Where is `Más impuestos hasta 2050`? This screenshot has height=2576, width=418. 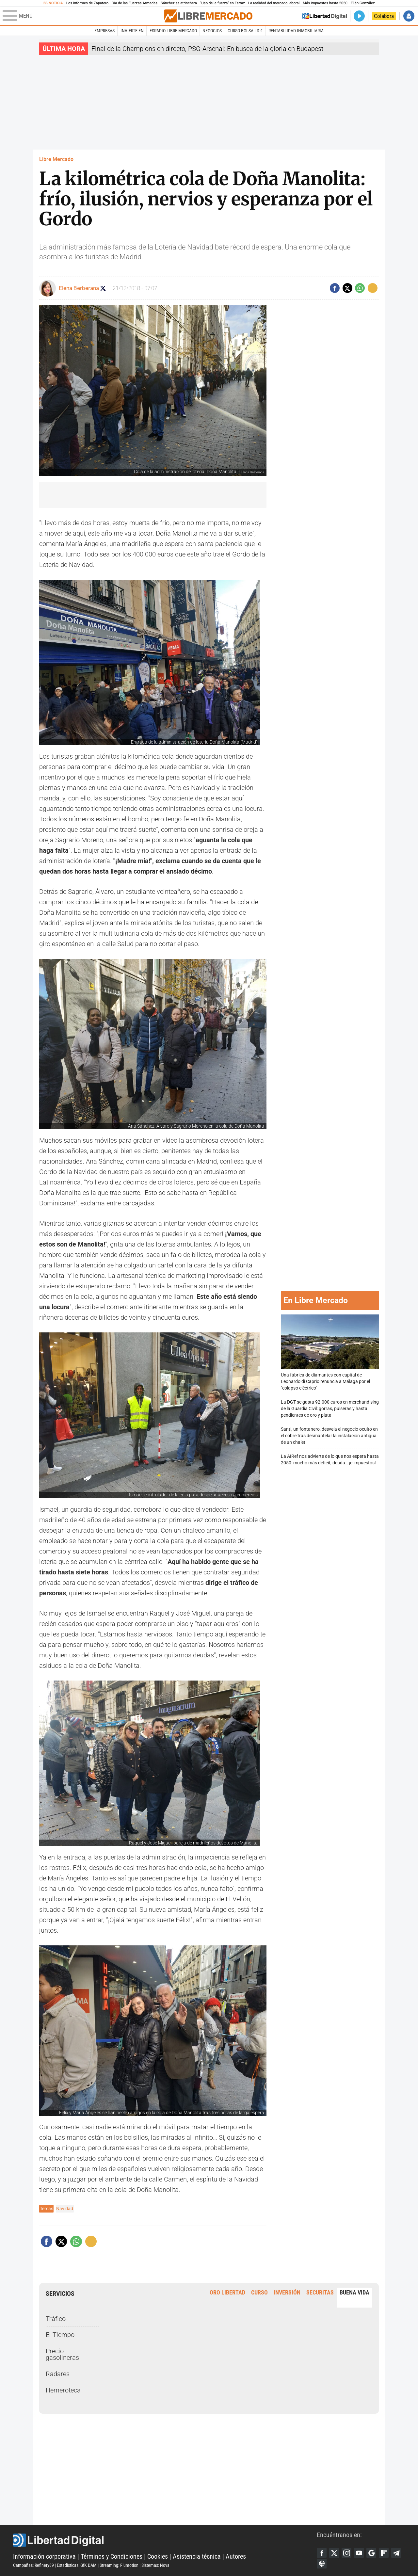 Más impuestos hasta 2050 is located at coordinates (325, 3).